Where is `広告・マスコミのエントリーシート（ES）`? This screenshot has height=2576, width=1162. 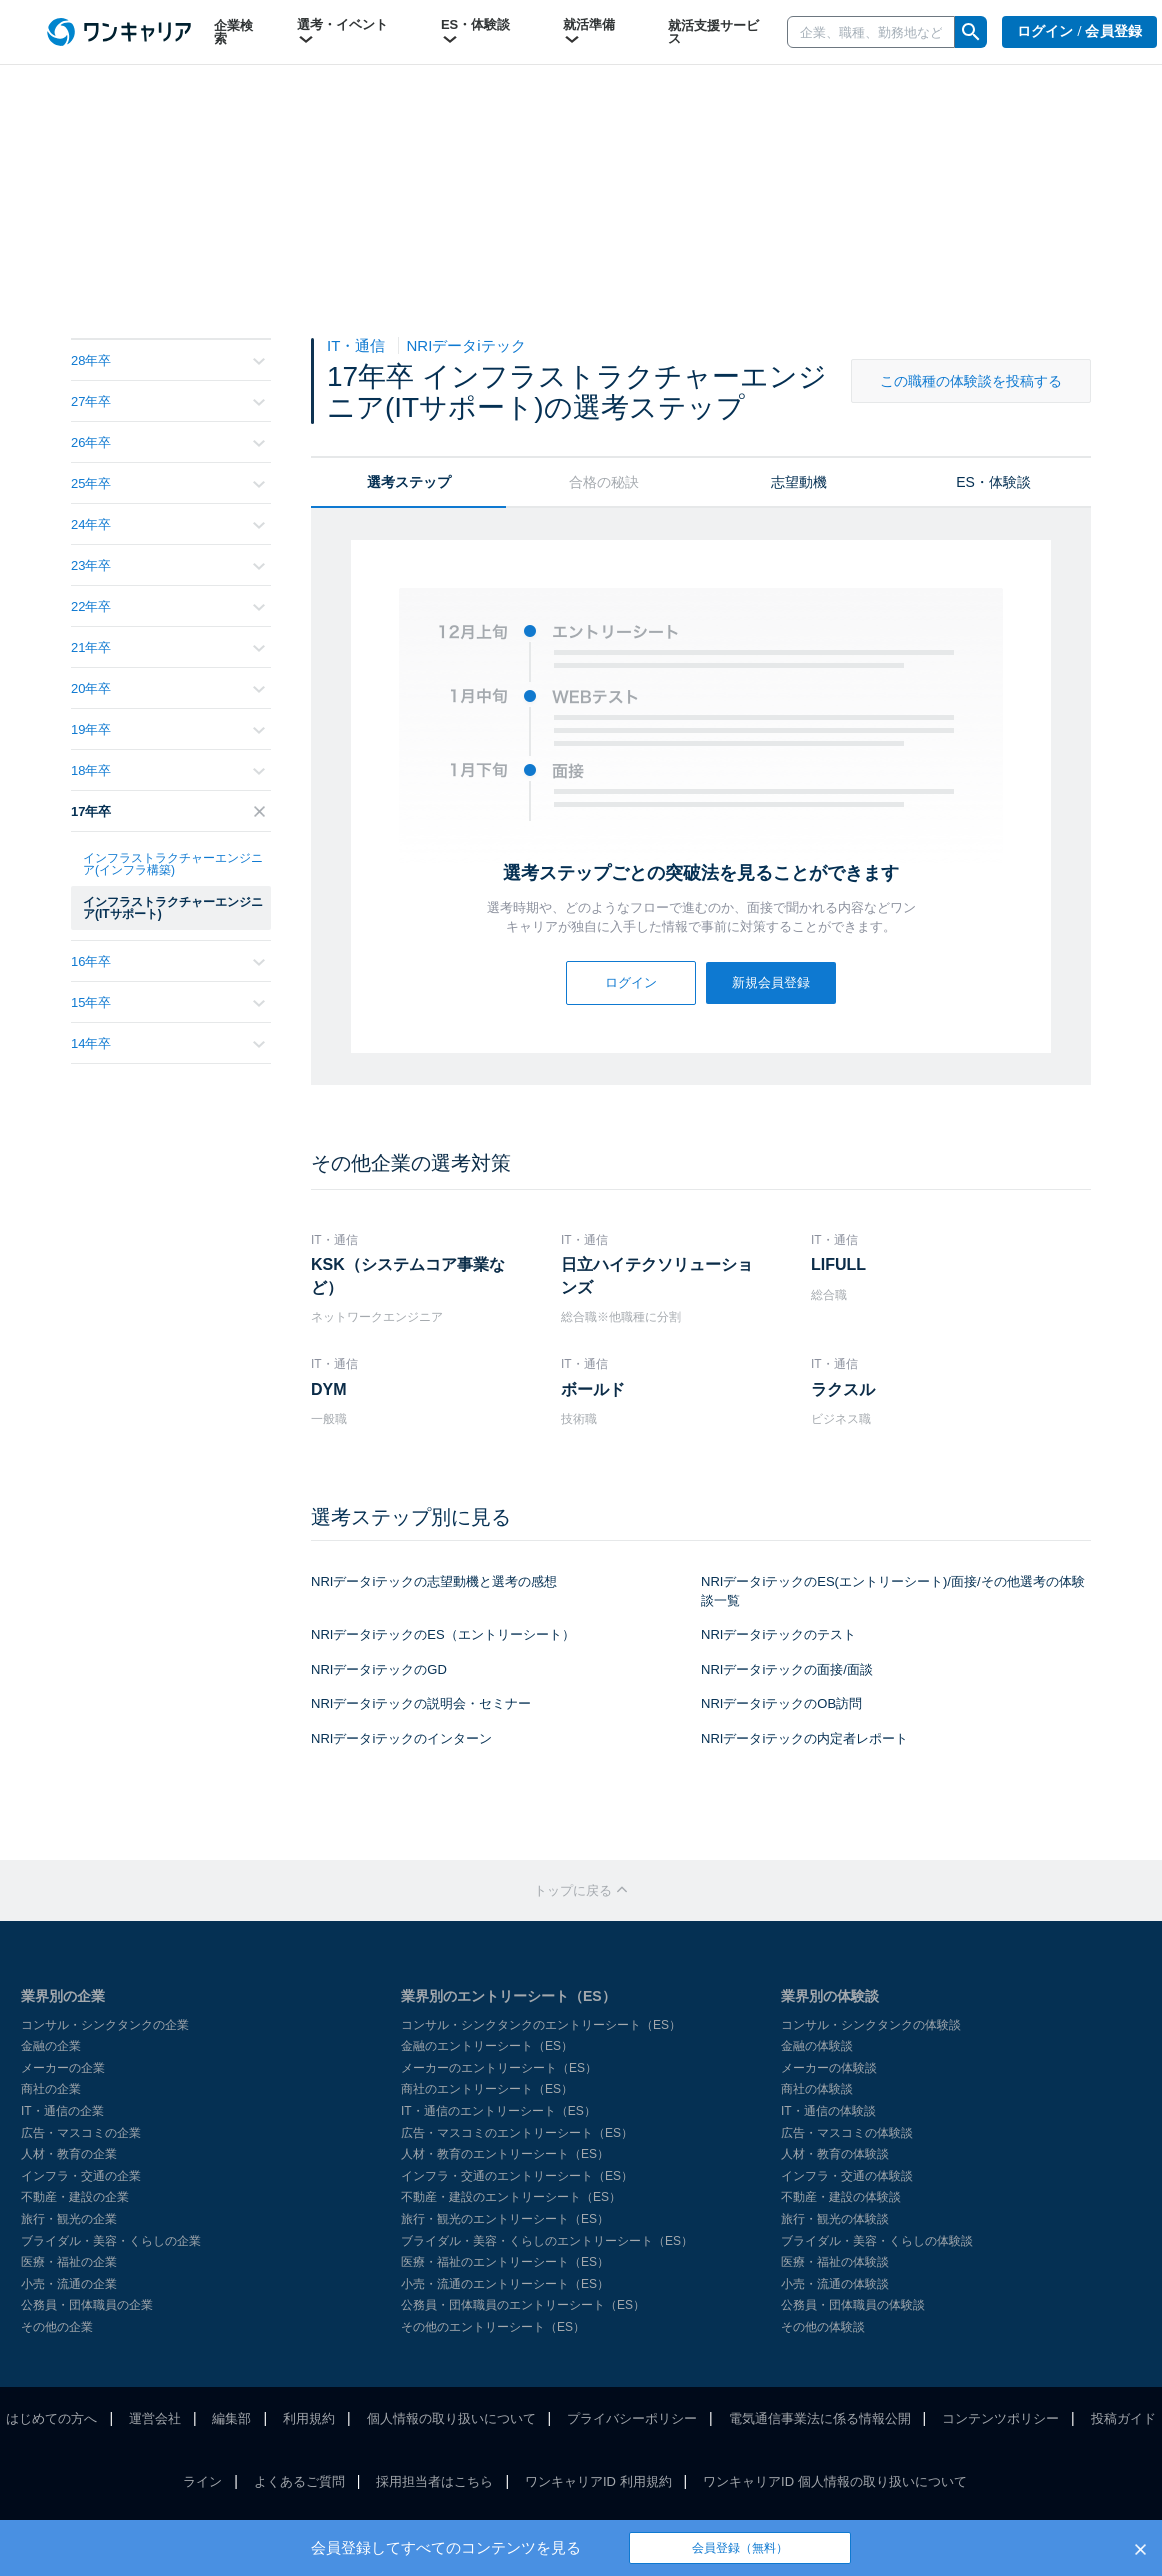
広告・マスコミのエントリーシート（ES） is located at coordinates (517, 2133).